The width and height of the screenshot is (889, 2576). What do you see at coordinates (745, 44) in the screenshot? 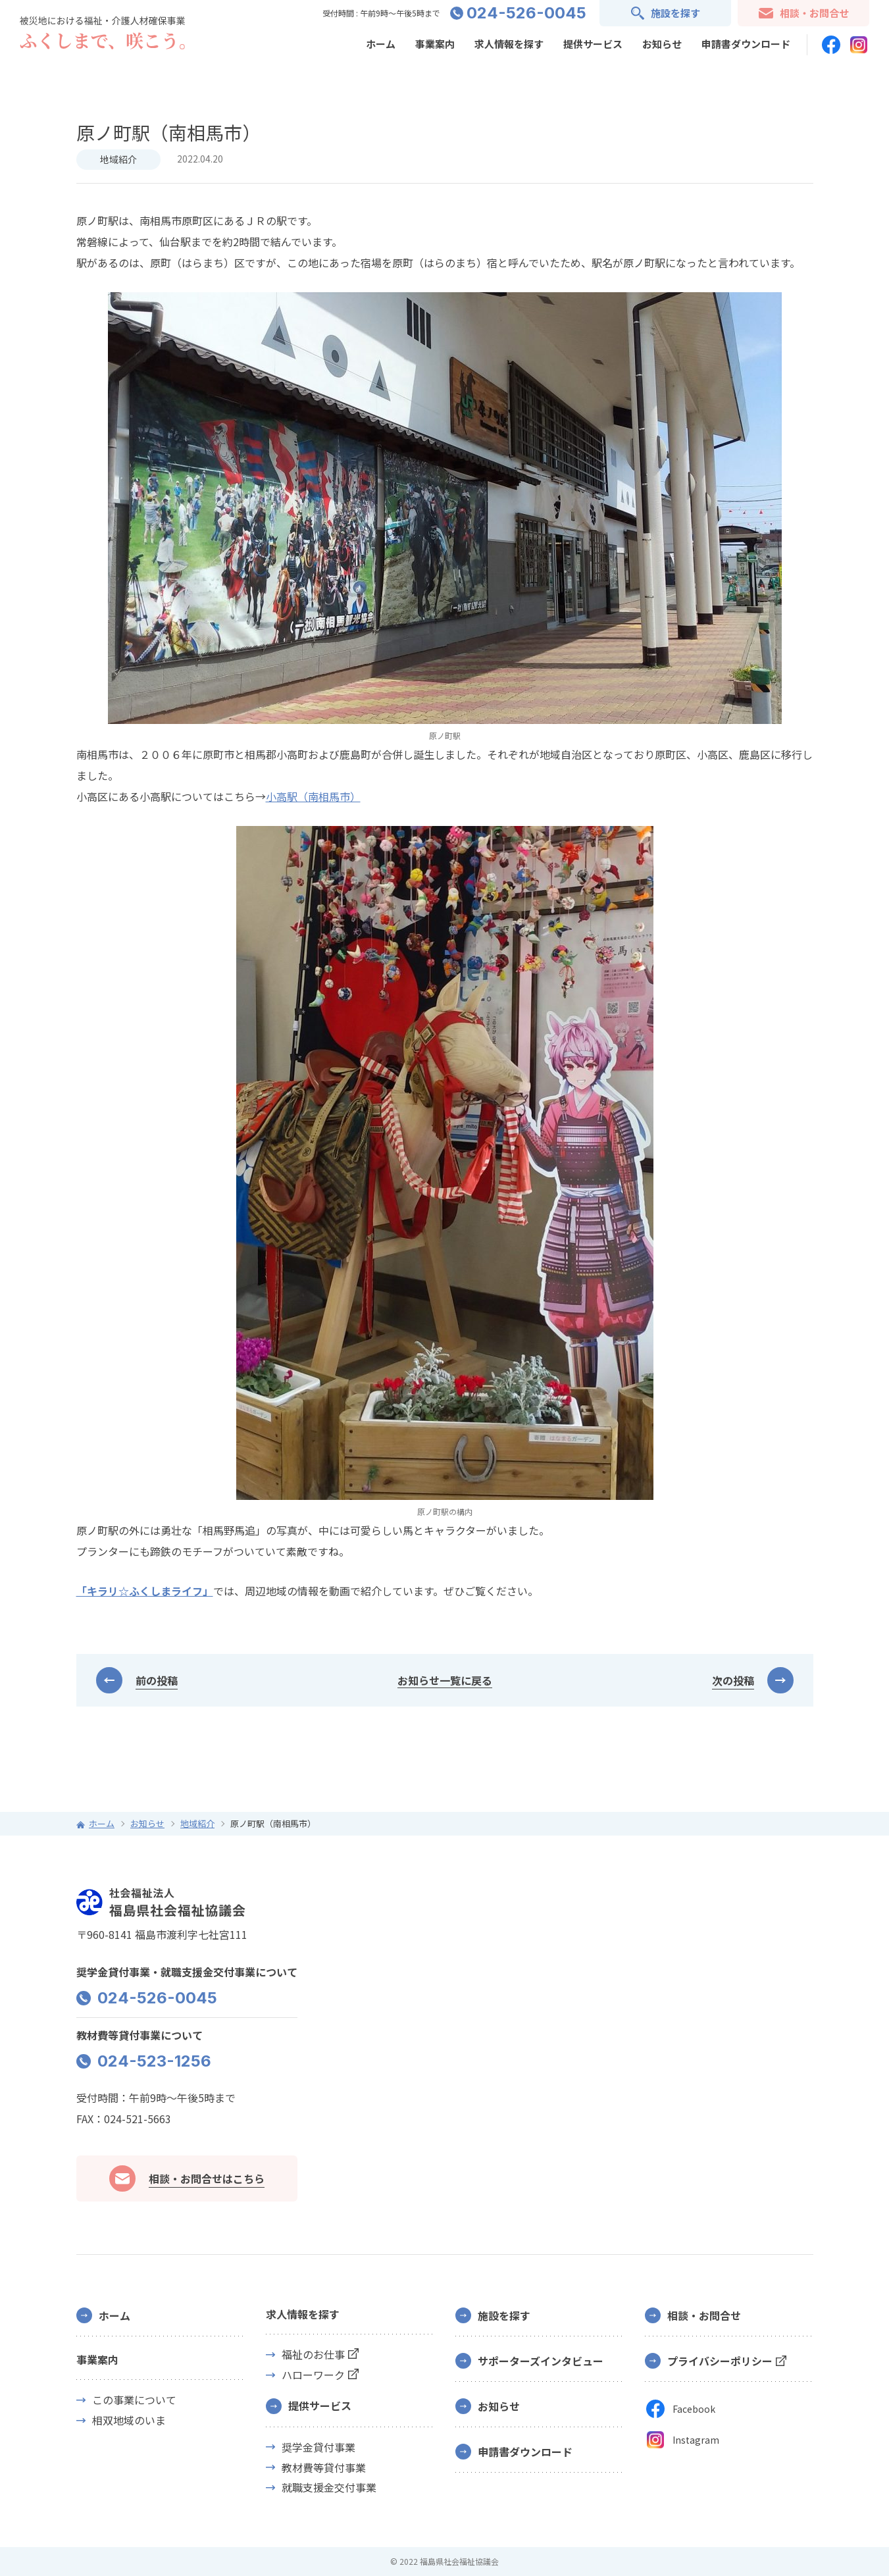
I see `申請書ダウンロード` at bounding box center [745, 44].